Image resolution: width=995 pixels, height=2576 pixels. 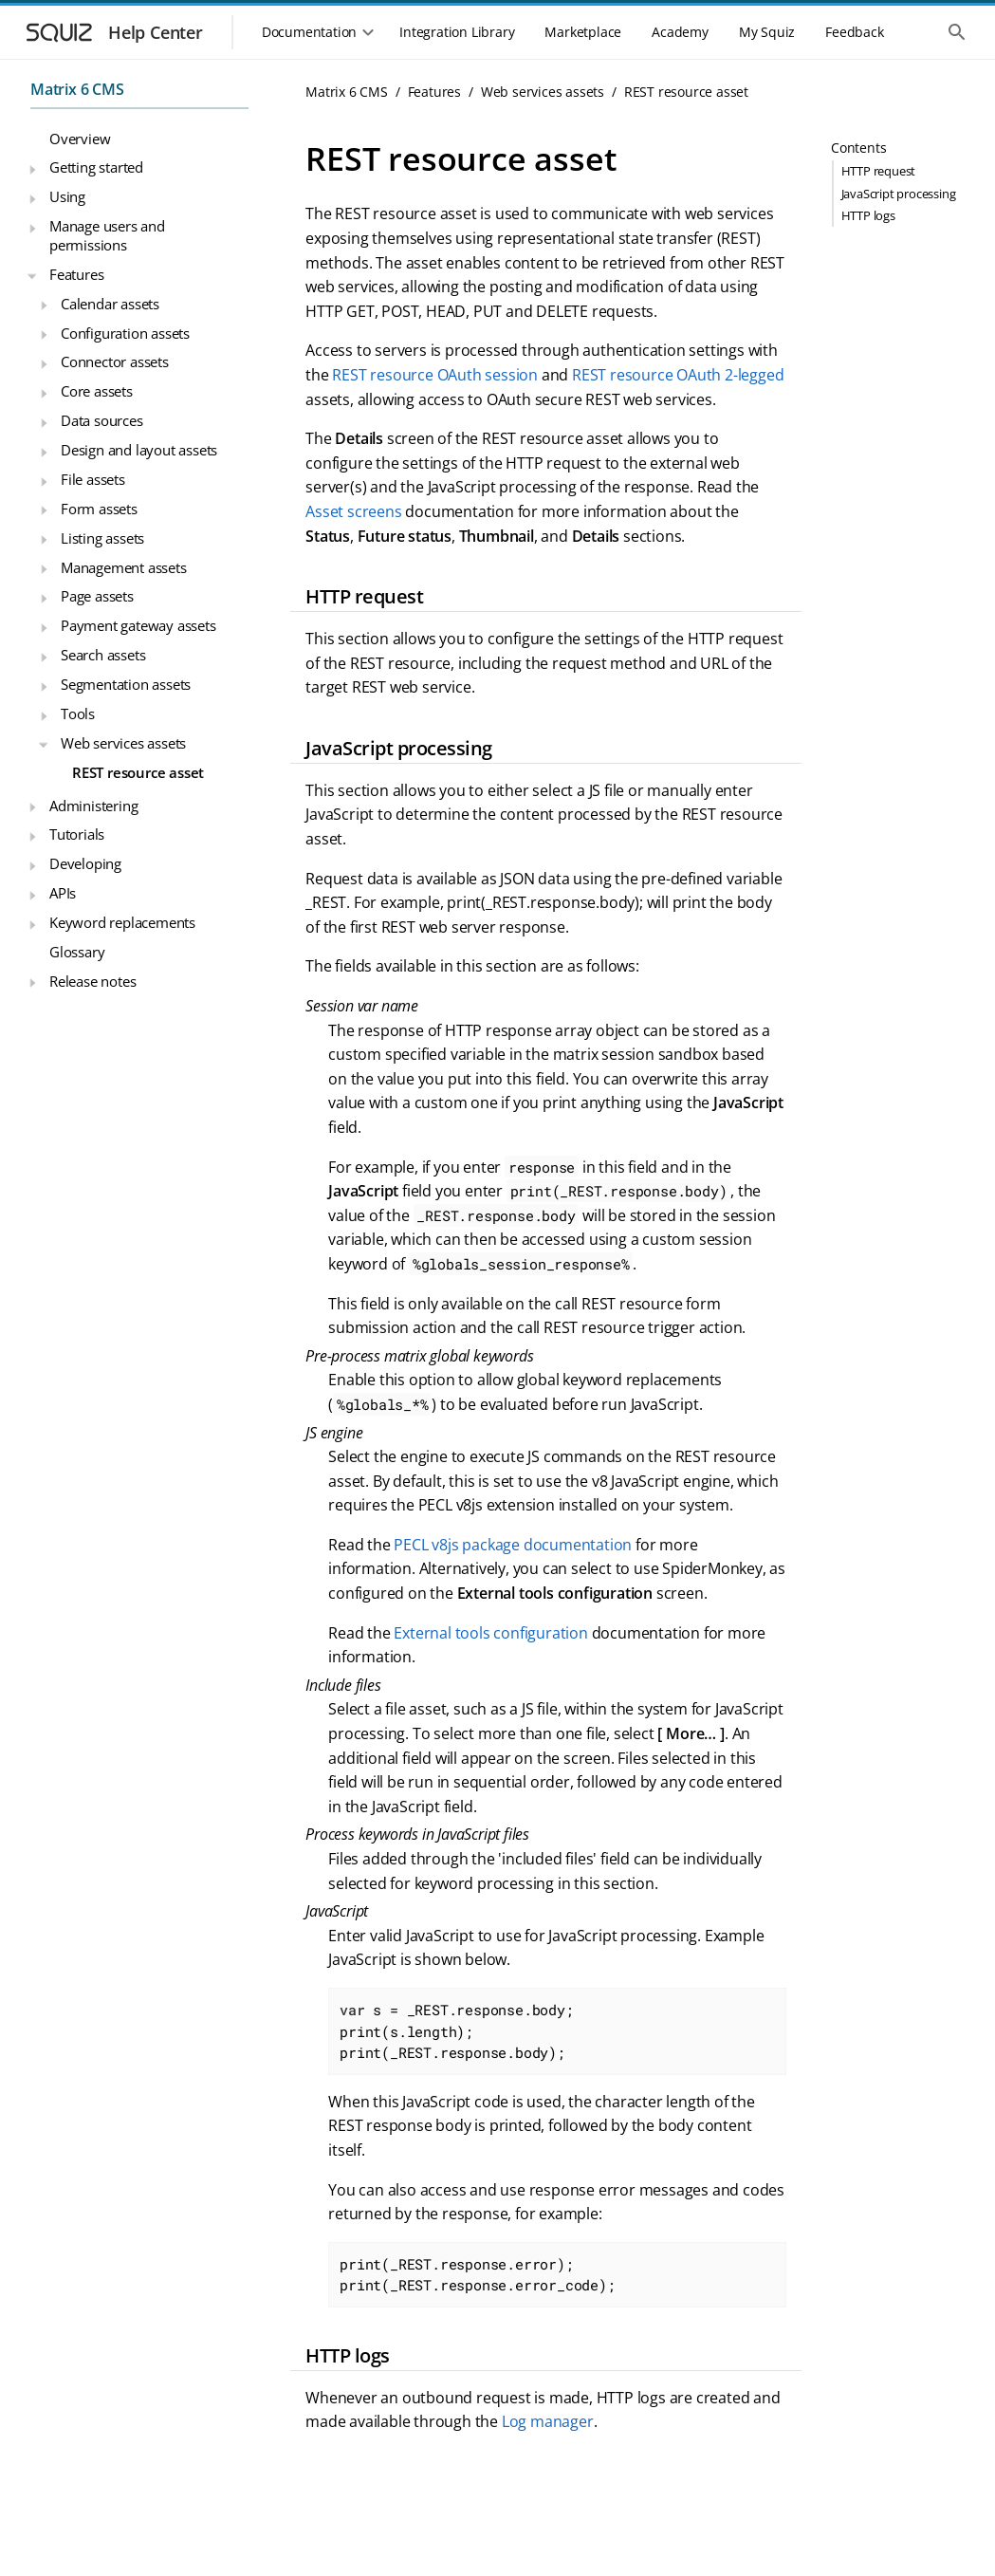 What do you see at coordinates (139, 449) in the screenshot?
I see `Design and layout assets` at bounding box center [139, 449].